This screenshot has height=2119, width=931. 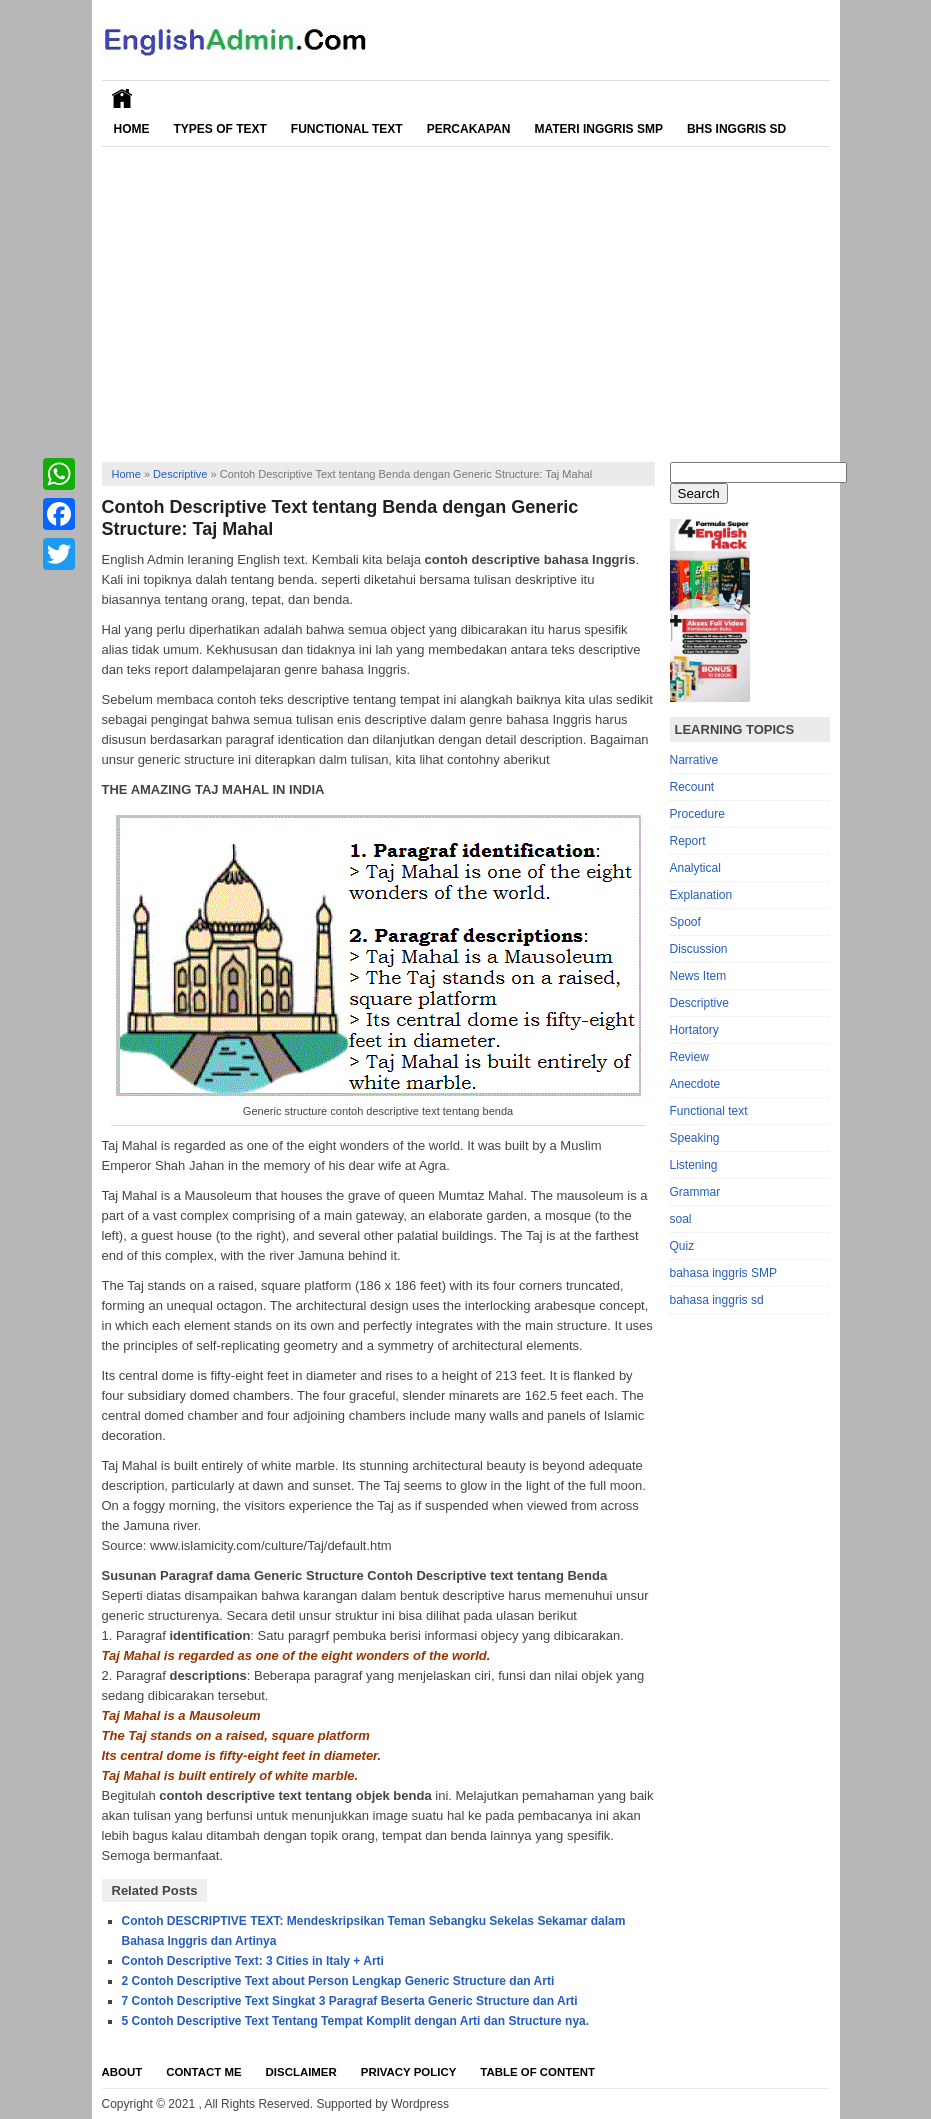 What do you see at coordinates (253, 1961) in the screenshot?
I see `Contoh Descriptive Text: 3 Cities in Italy + Arti` at bounding box center [253, 1961].